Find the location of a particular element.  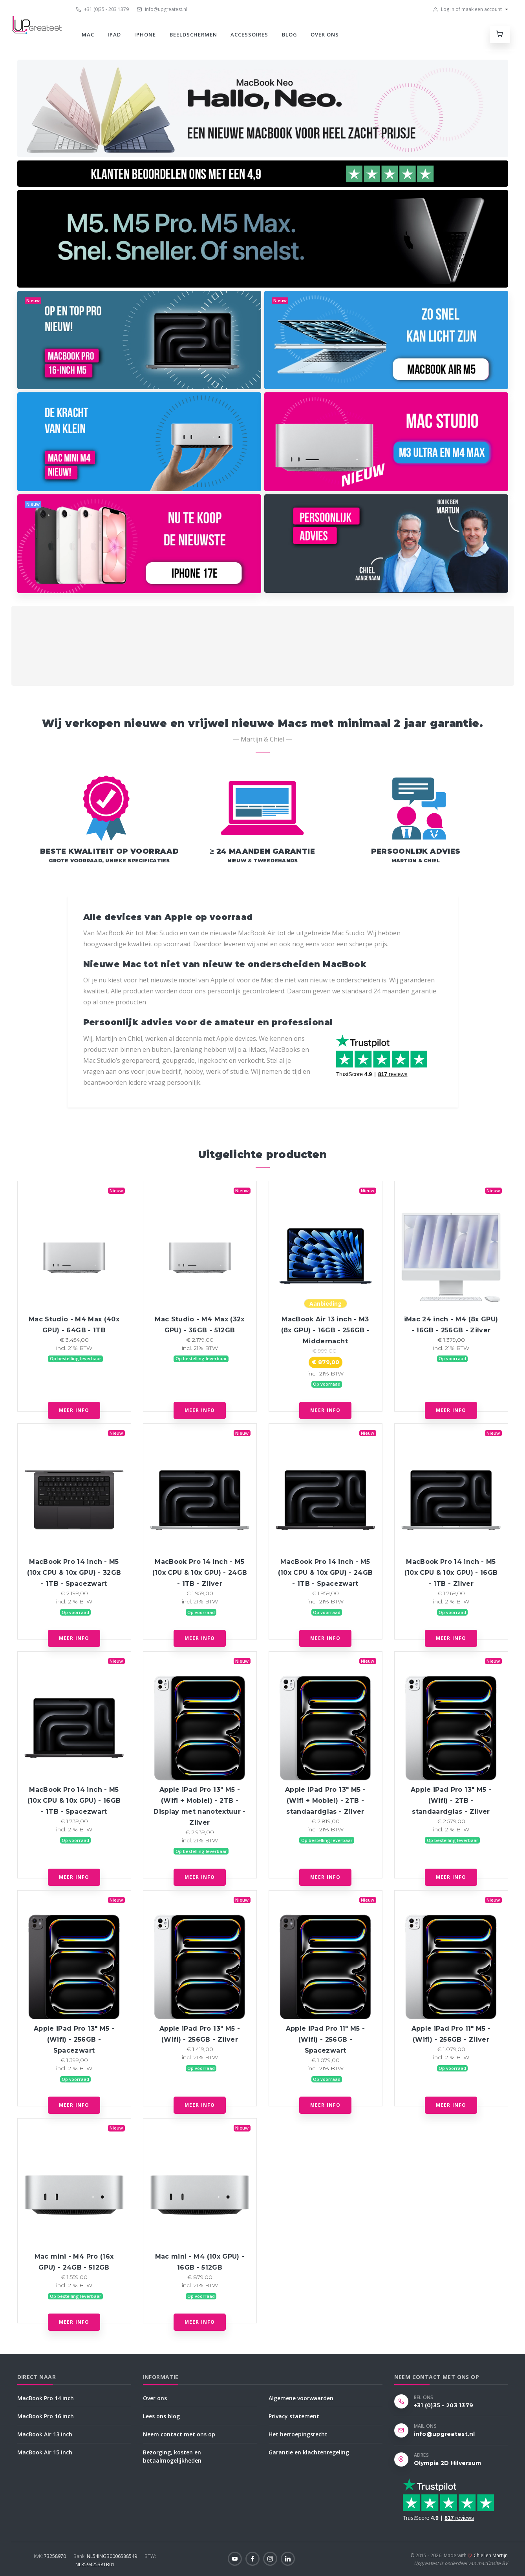

Log in of maak een account is located at coordinates (467, 9).